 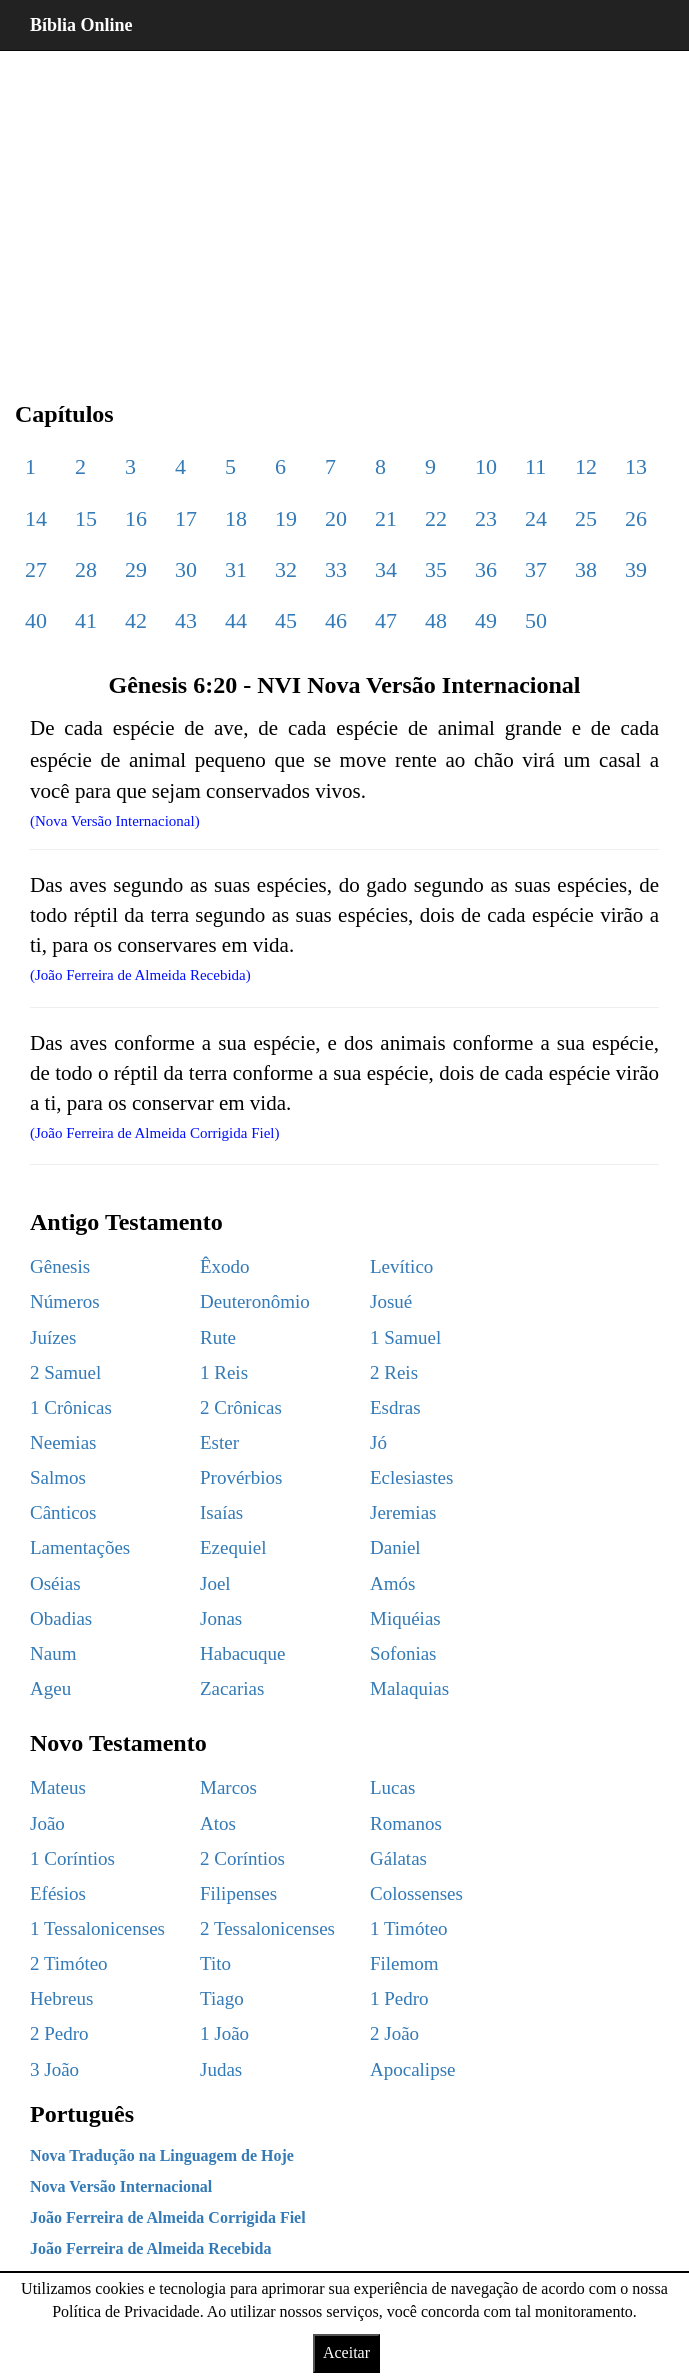 What do you see at coordinates (336, 518) in the screenshot?
I see `20` at bounding box center [336, 518].